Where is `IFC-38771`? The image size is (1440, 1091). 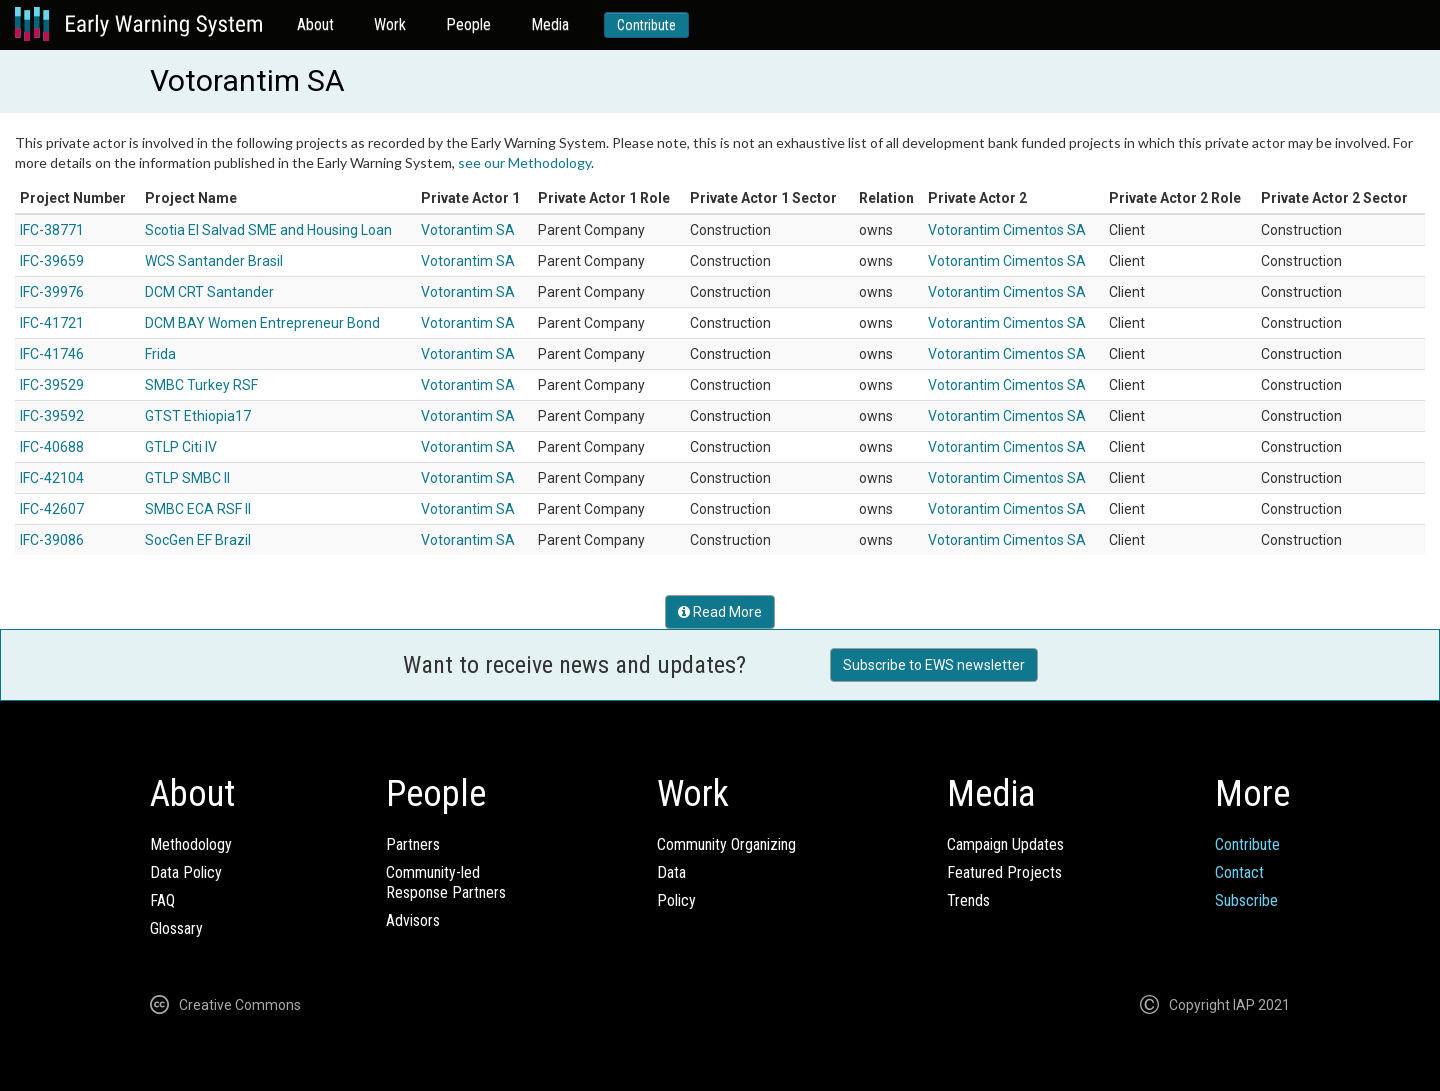
IFC-38771 is located at coordinates (52, 230).